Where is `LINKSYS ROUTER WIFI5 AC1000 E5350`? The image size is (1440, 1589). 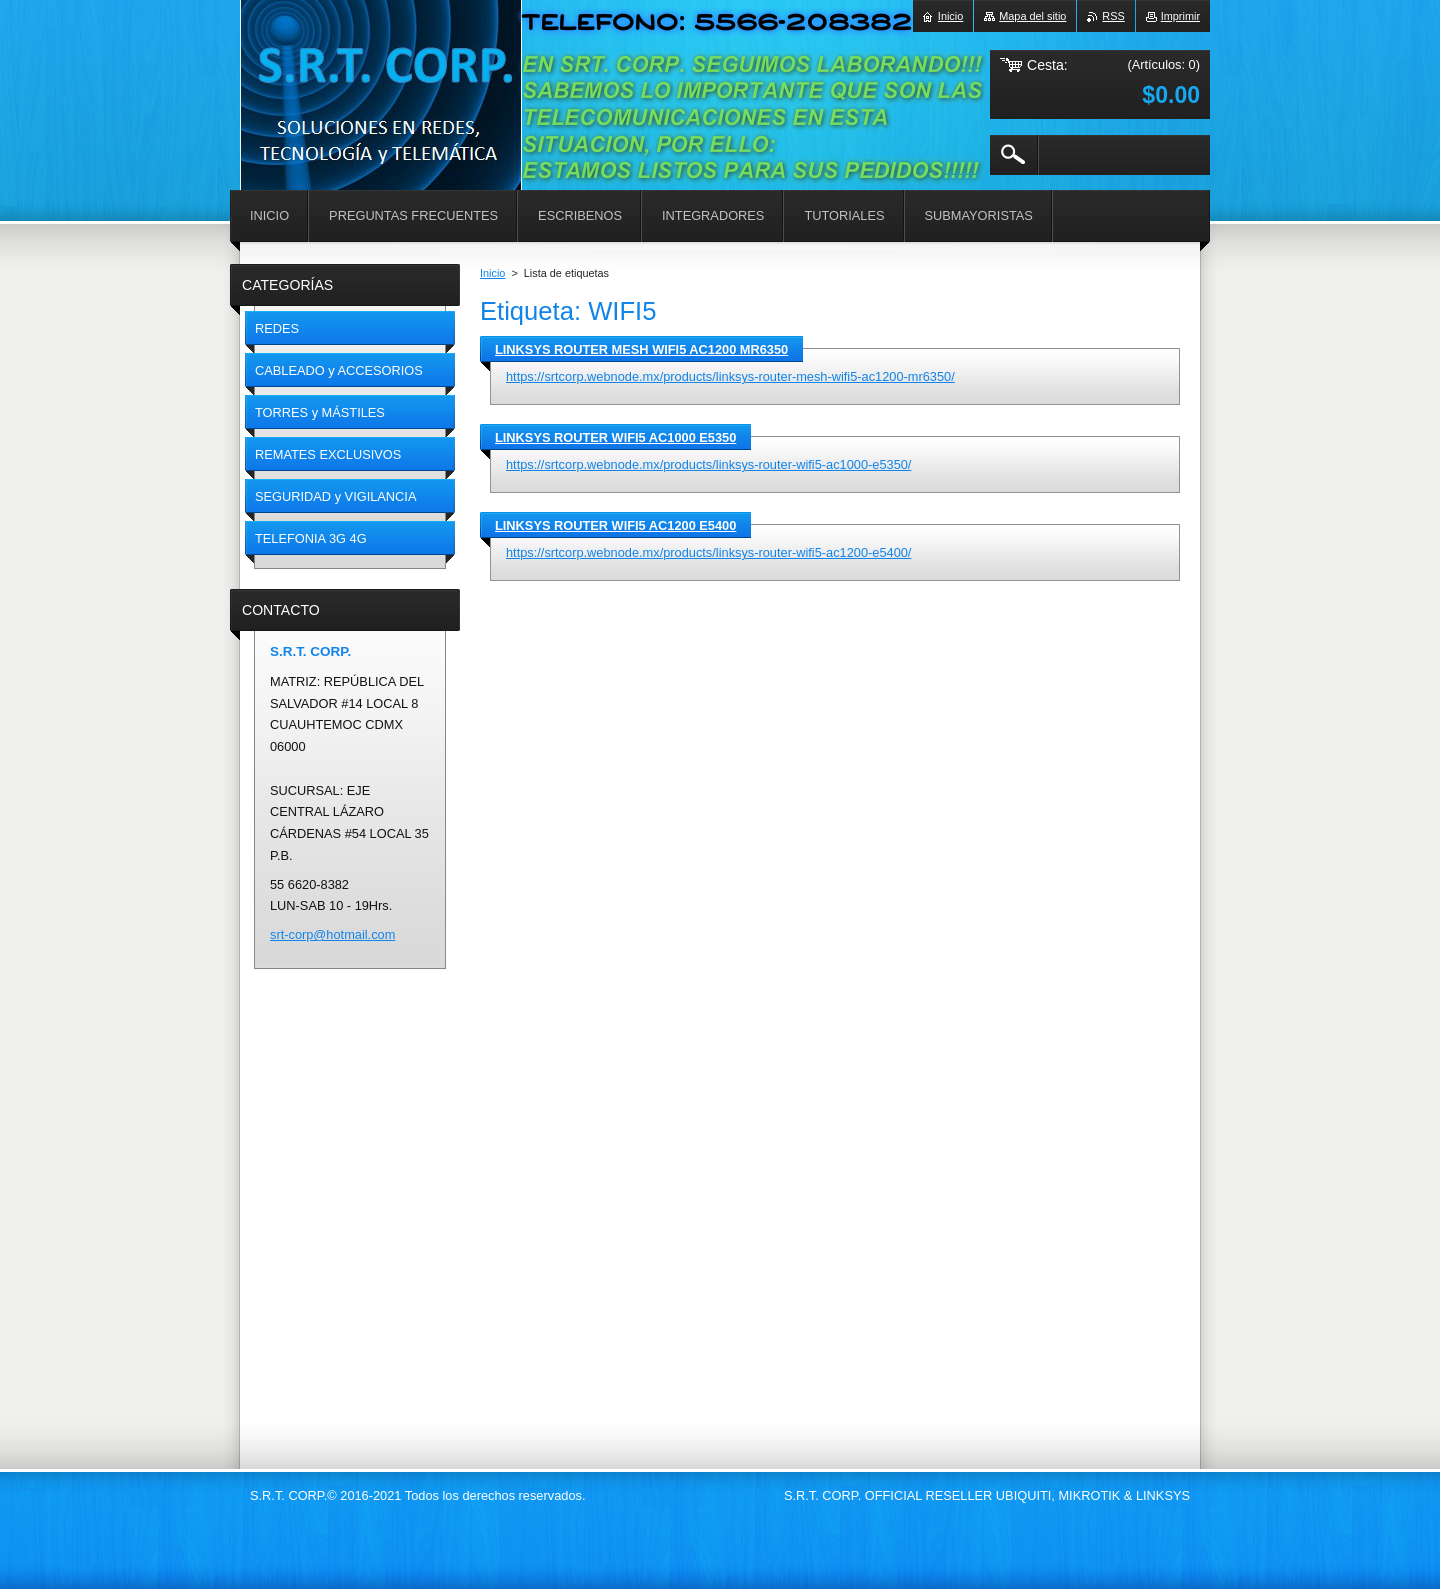
LINKSYS ROUTER WIFI5 AC1000 E5350 is located at coordinates (615, 437).